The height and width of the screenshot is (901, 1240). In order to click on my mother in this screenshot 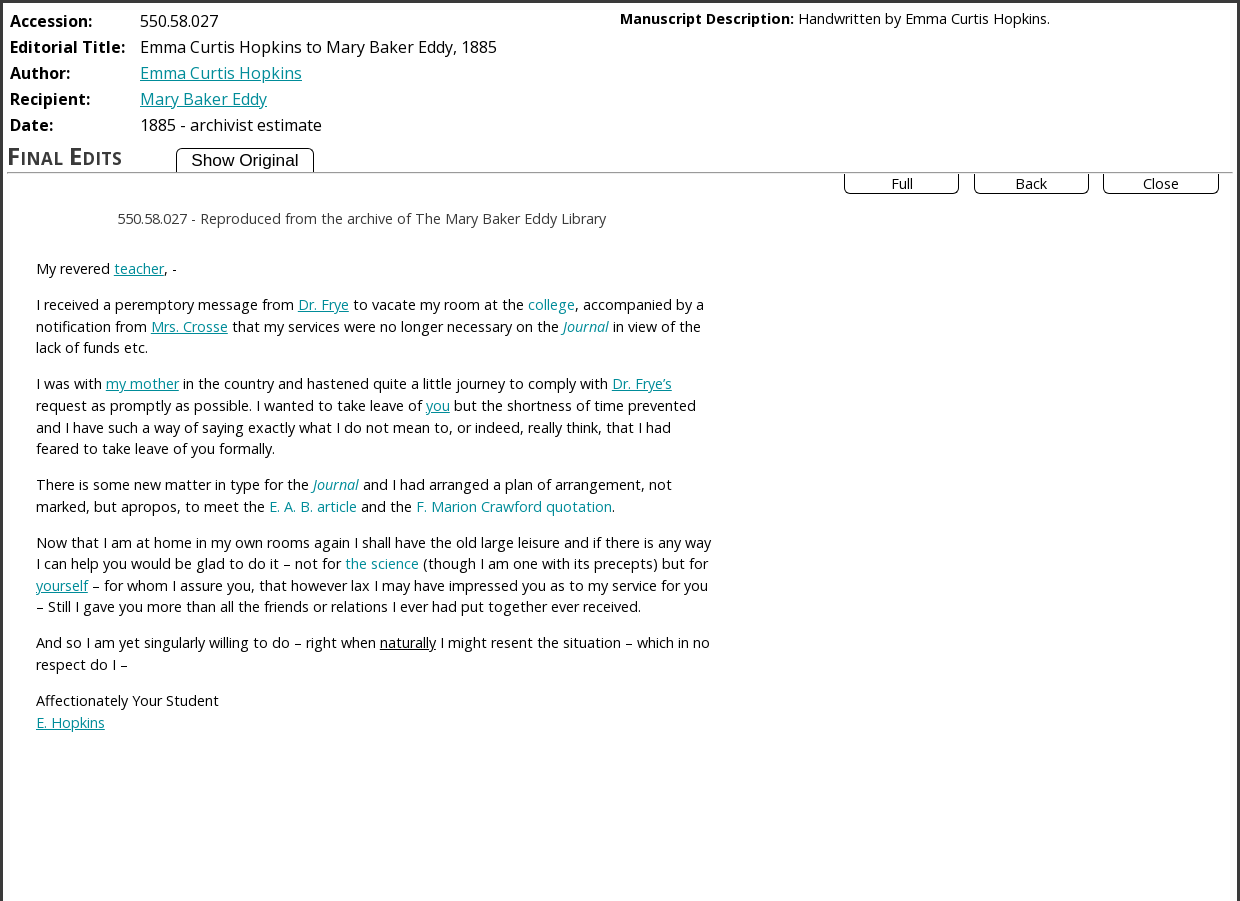, I will do `click(142, 383)`.